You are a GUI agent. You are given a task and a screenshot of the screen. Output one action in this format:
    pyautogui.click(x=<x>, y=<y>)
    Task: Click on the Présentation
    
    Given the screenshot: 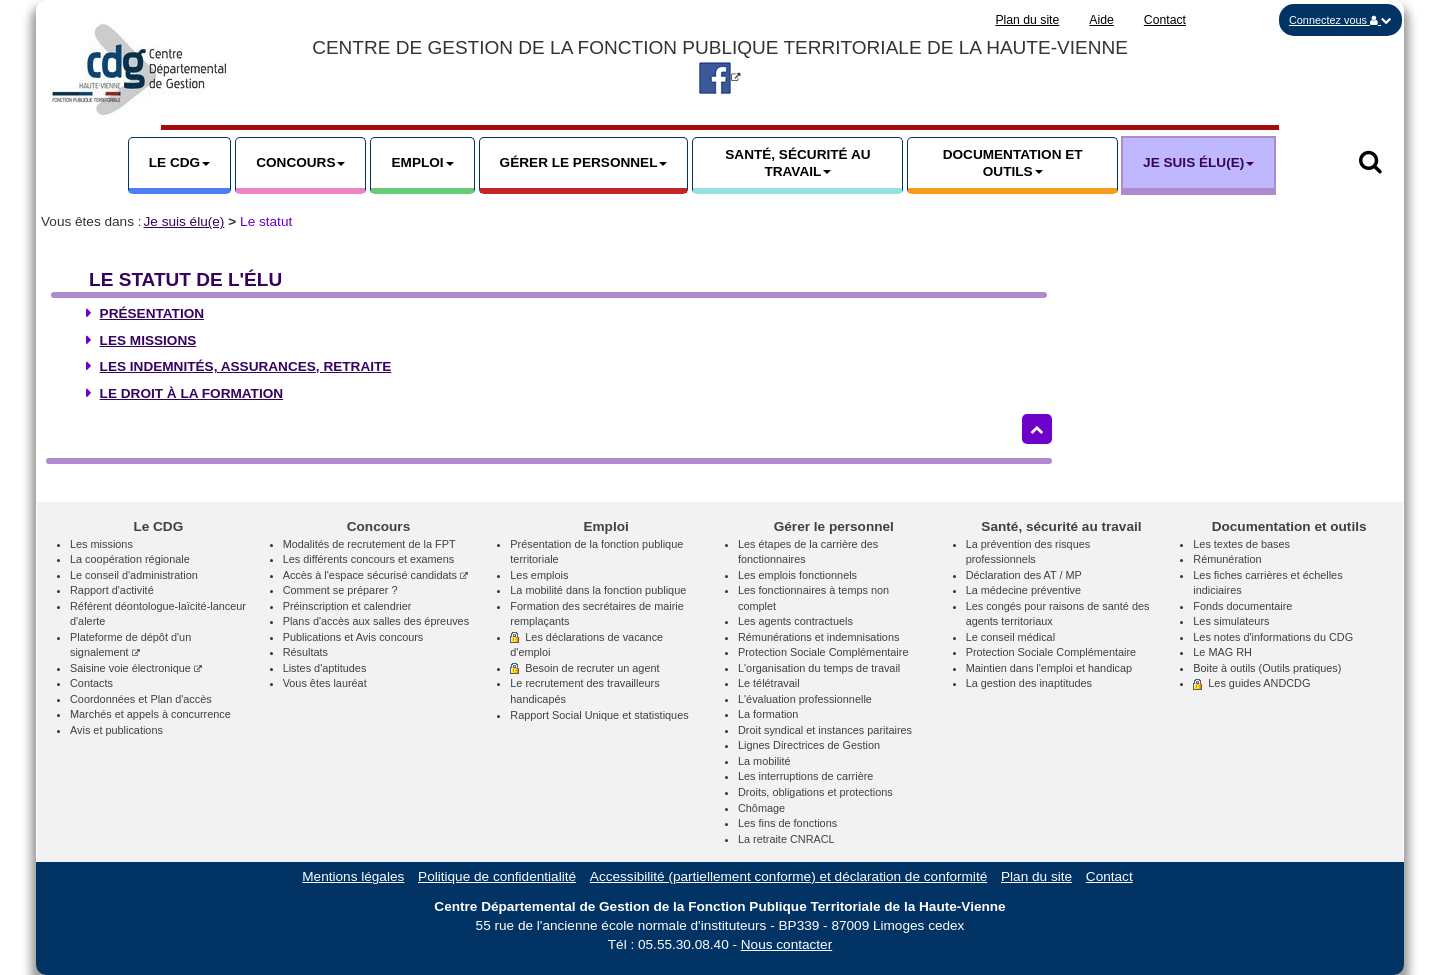 What is the action you would take?
    pyautogui.click(x=152, y=313)
    